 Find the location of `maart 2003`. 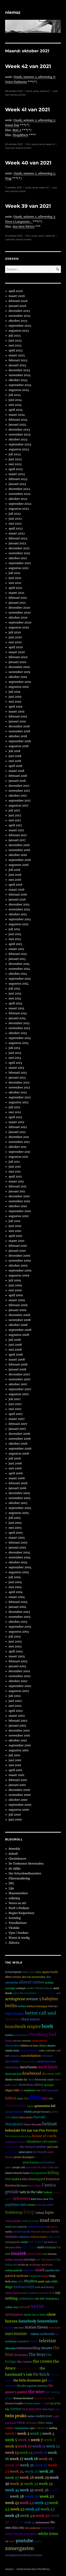

maart 2003 is located at coordinates (17, 1656).